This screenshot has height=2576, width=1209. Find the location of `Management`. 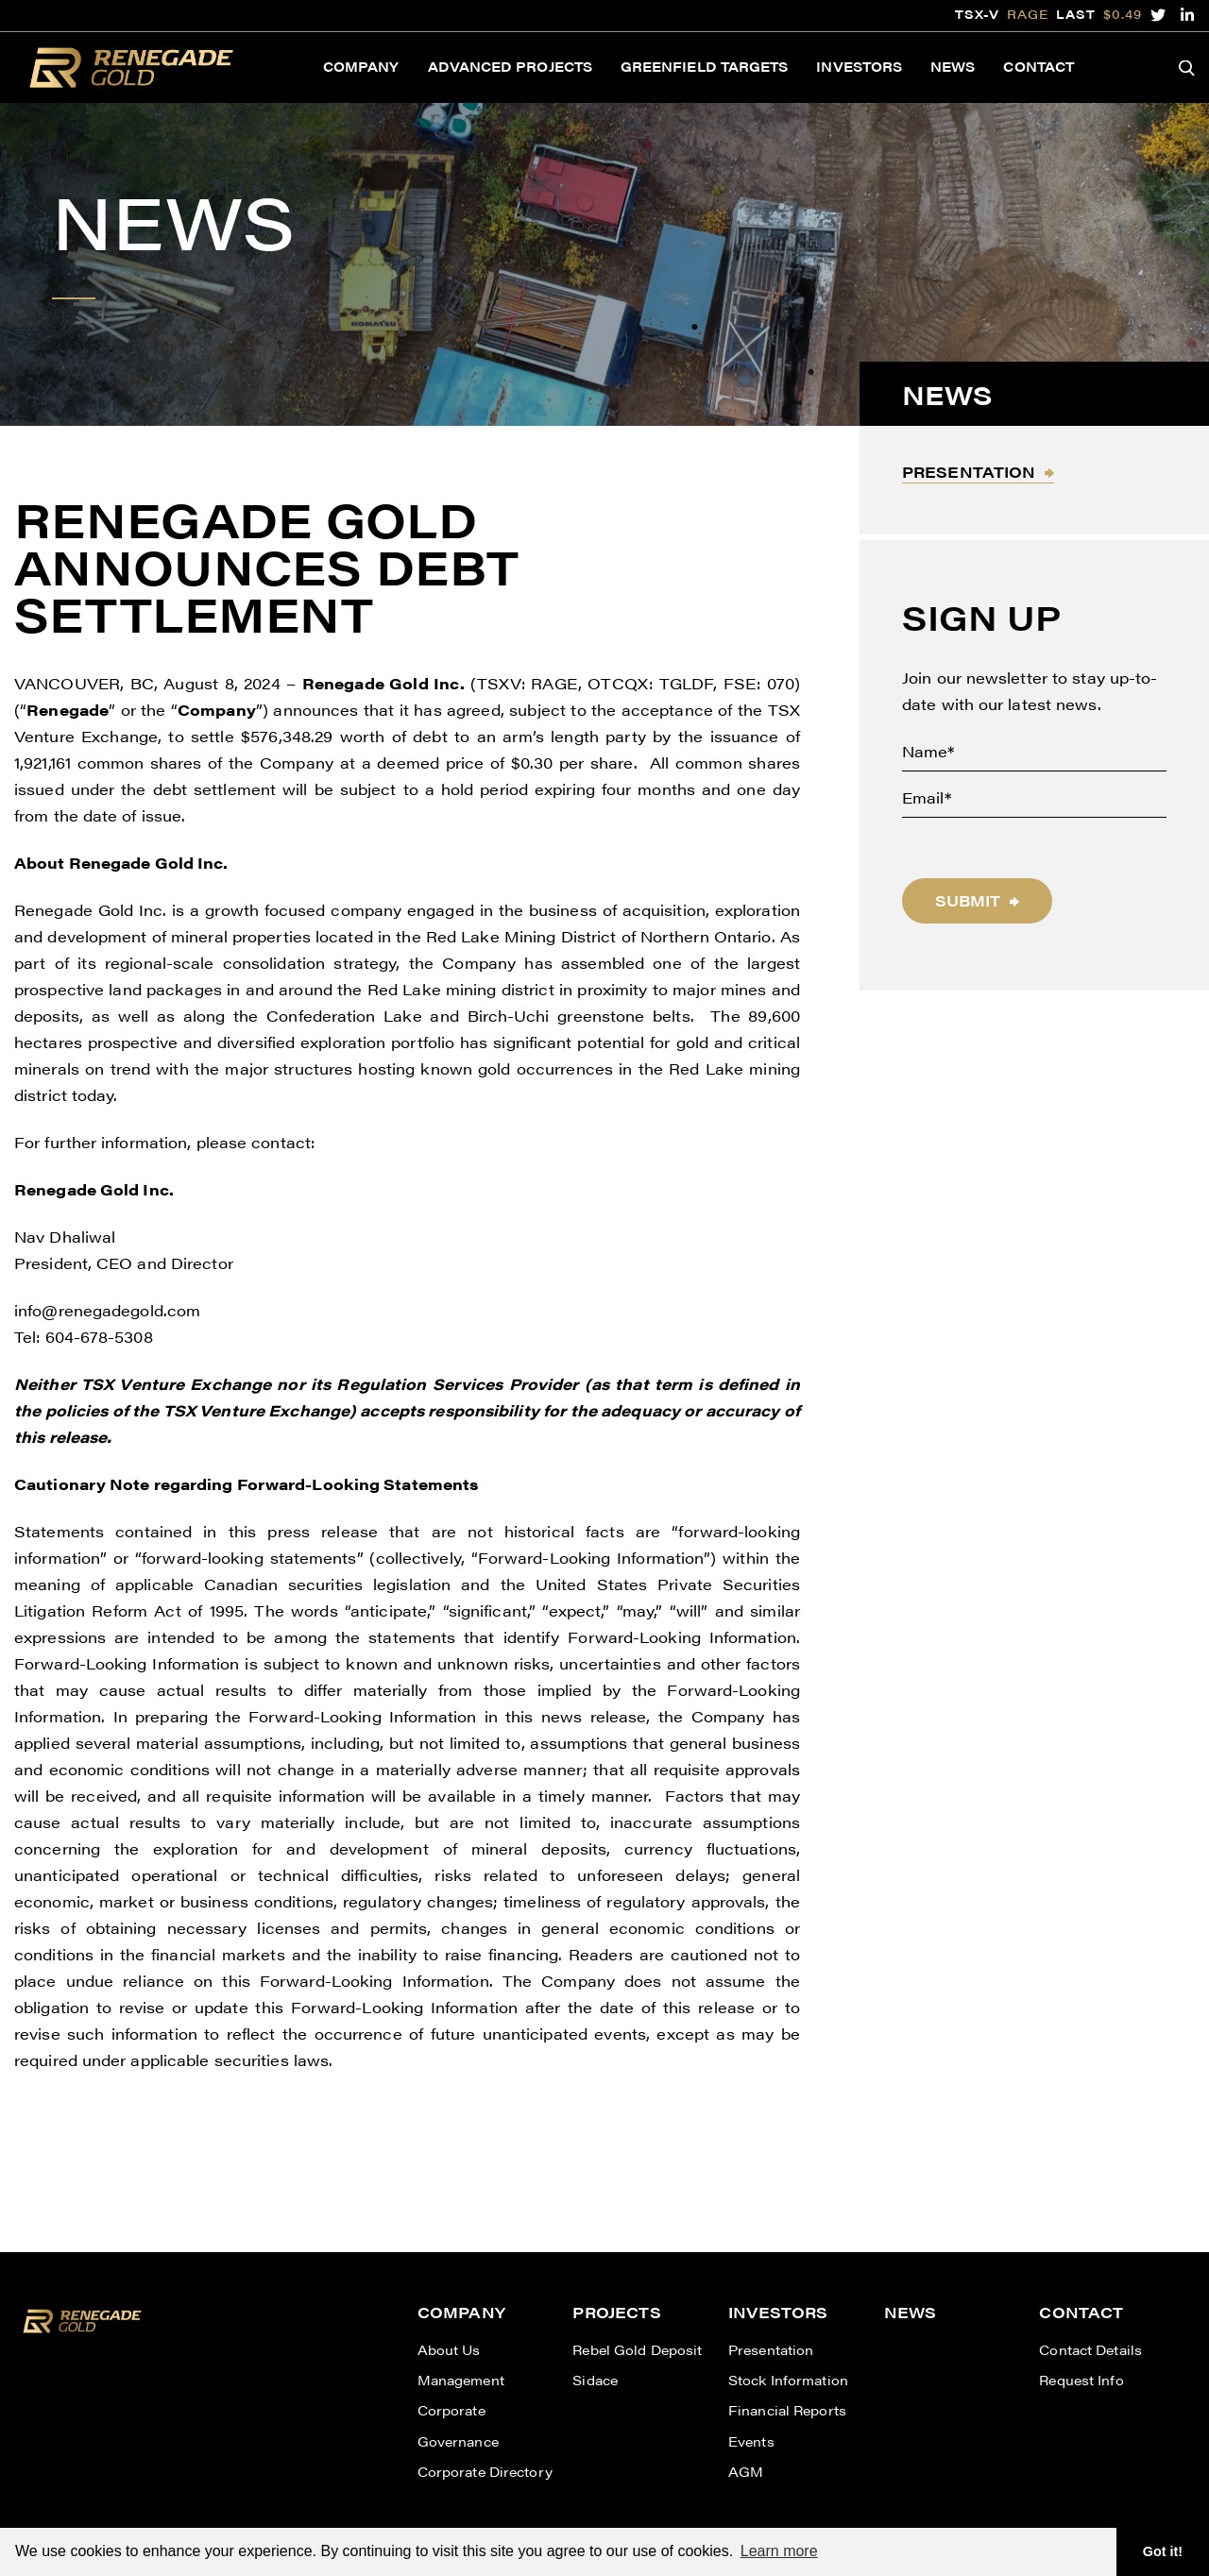

Management is located at coordinates (460, 2379).